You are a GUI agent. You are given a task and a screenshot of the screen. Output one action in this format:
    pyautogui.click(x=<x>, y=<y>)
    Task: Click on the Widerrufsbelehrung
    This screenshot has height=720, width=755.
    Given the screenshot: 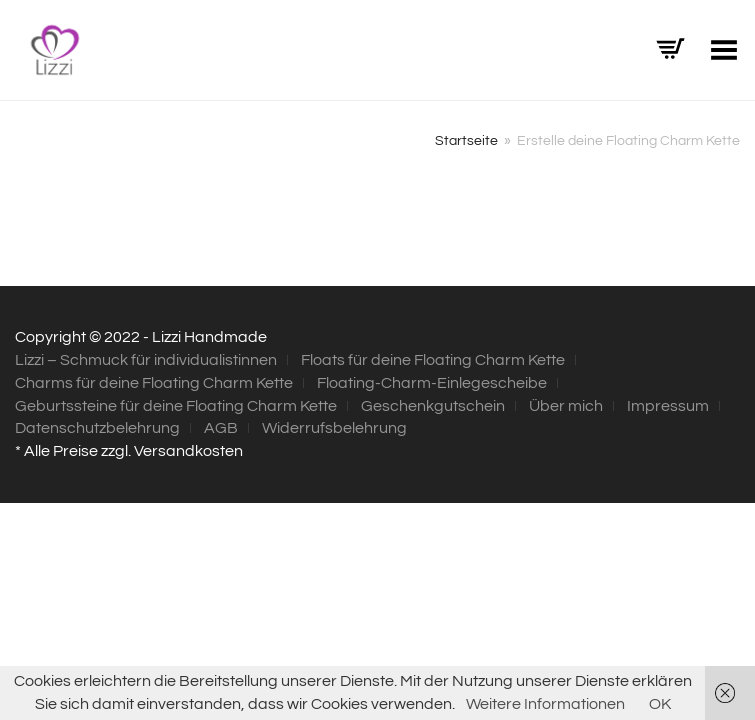 What is the action you would take?
    pyautogui.click(x=334, y=428)
    